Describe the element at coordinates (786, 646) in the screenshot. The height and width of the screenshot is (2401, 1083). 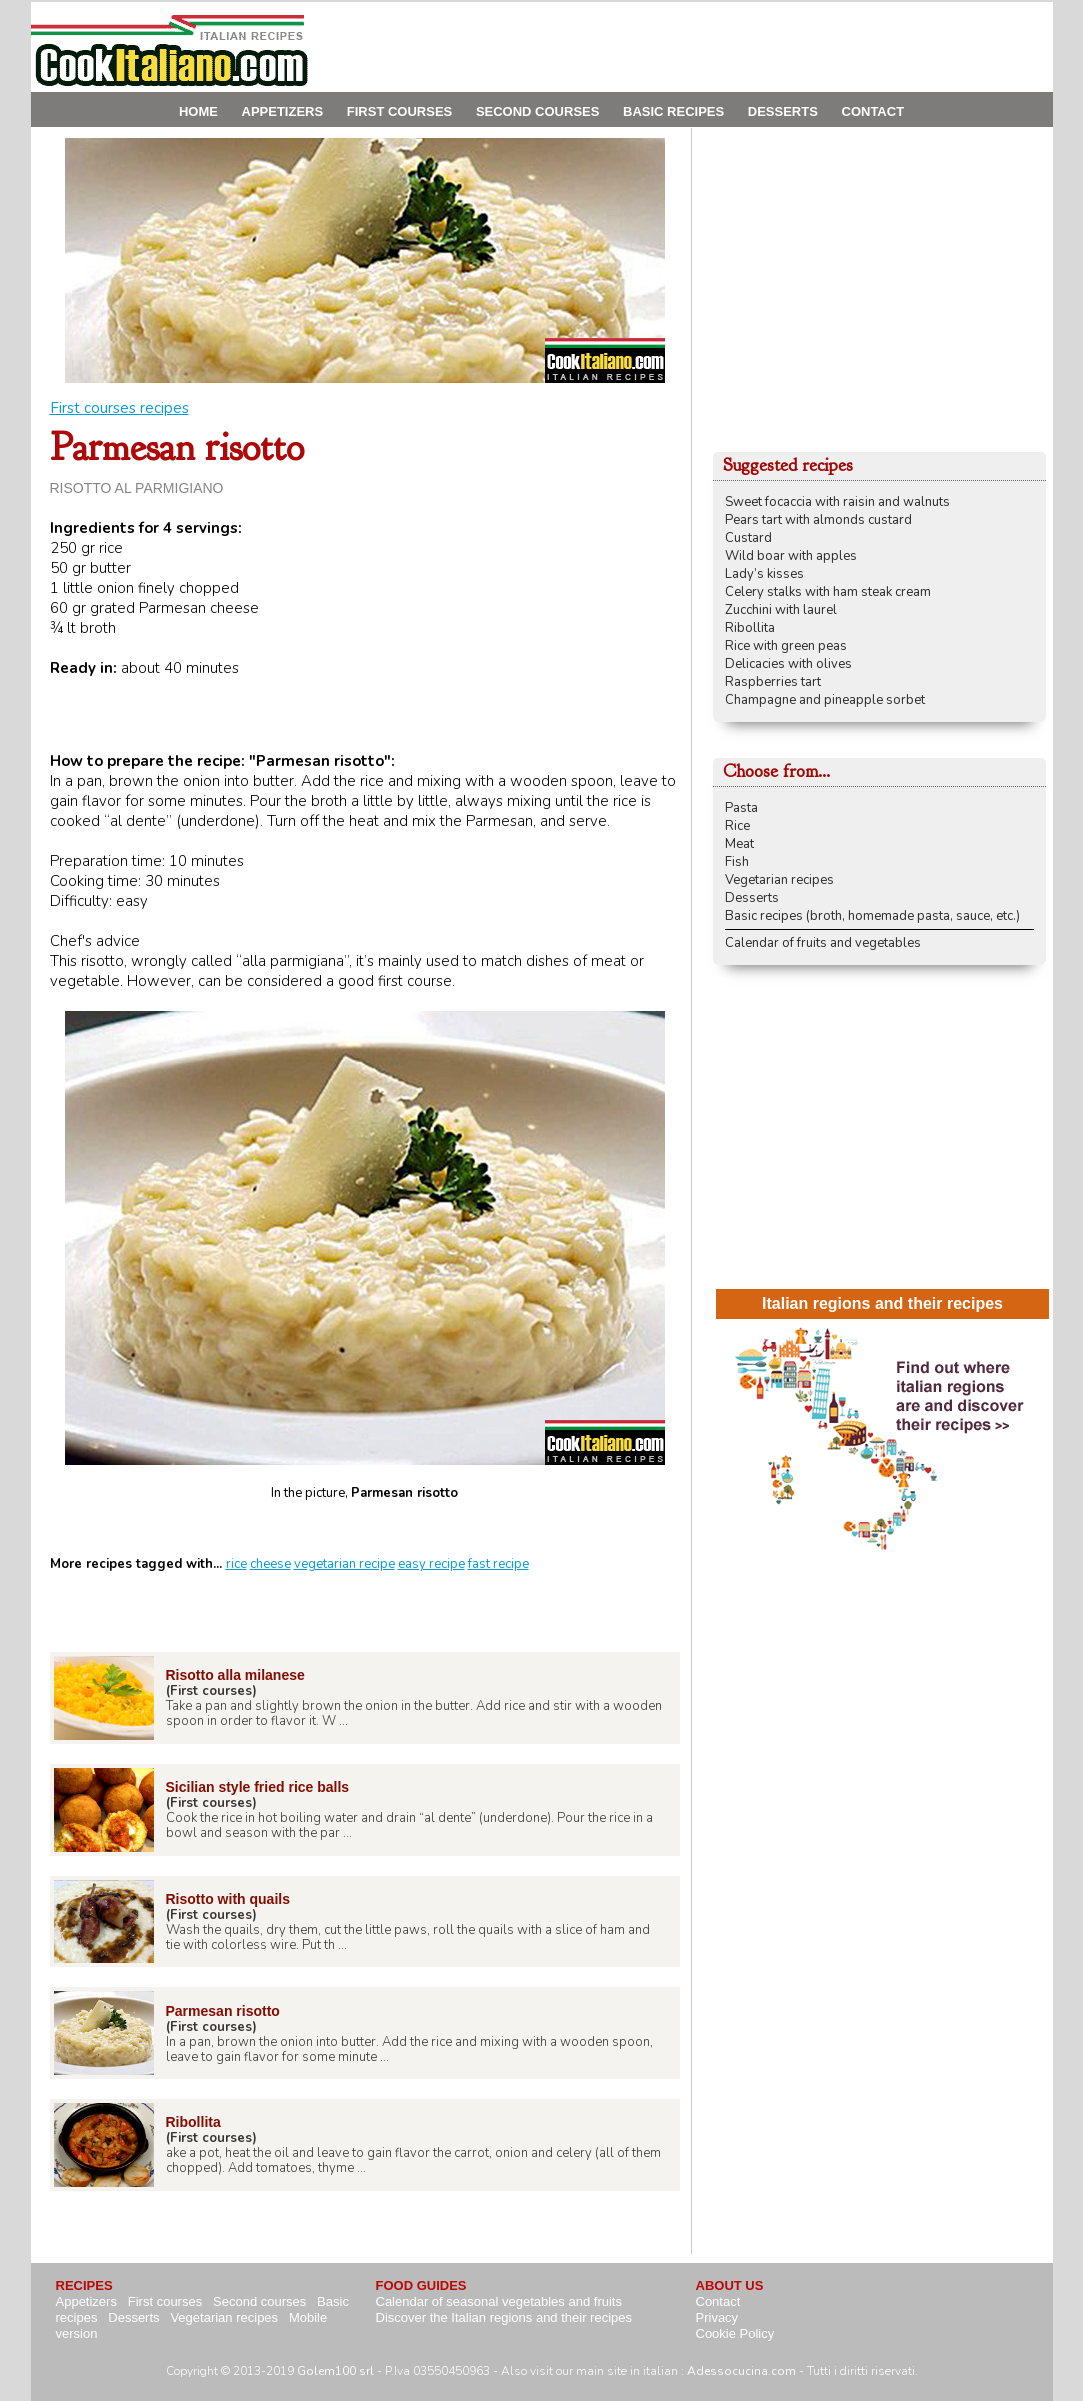
I see `Rice with green peas` at that location.